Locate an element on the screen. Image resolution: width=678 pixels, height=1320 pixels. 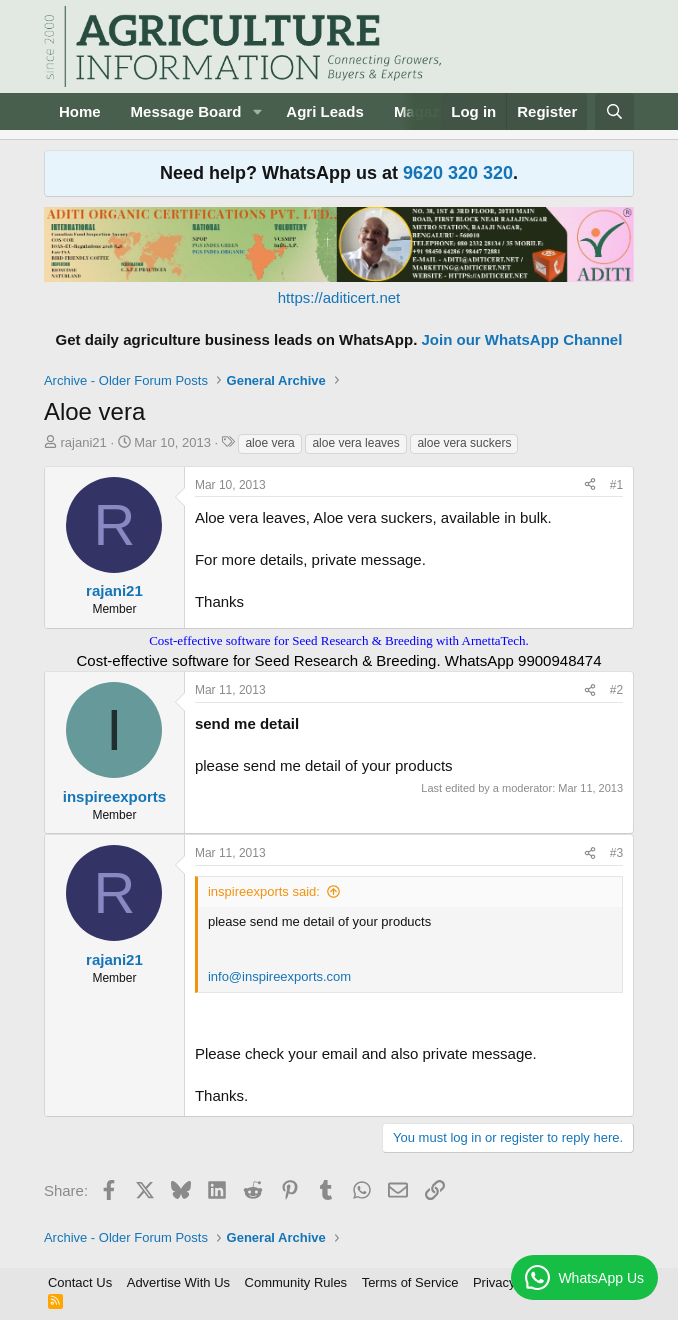
aloe vera is located at coordinates (269, 443).